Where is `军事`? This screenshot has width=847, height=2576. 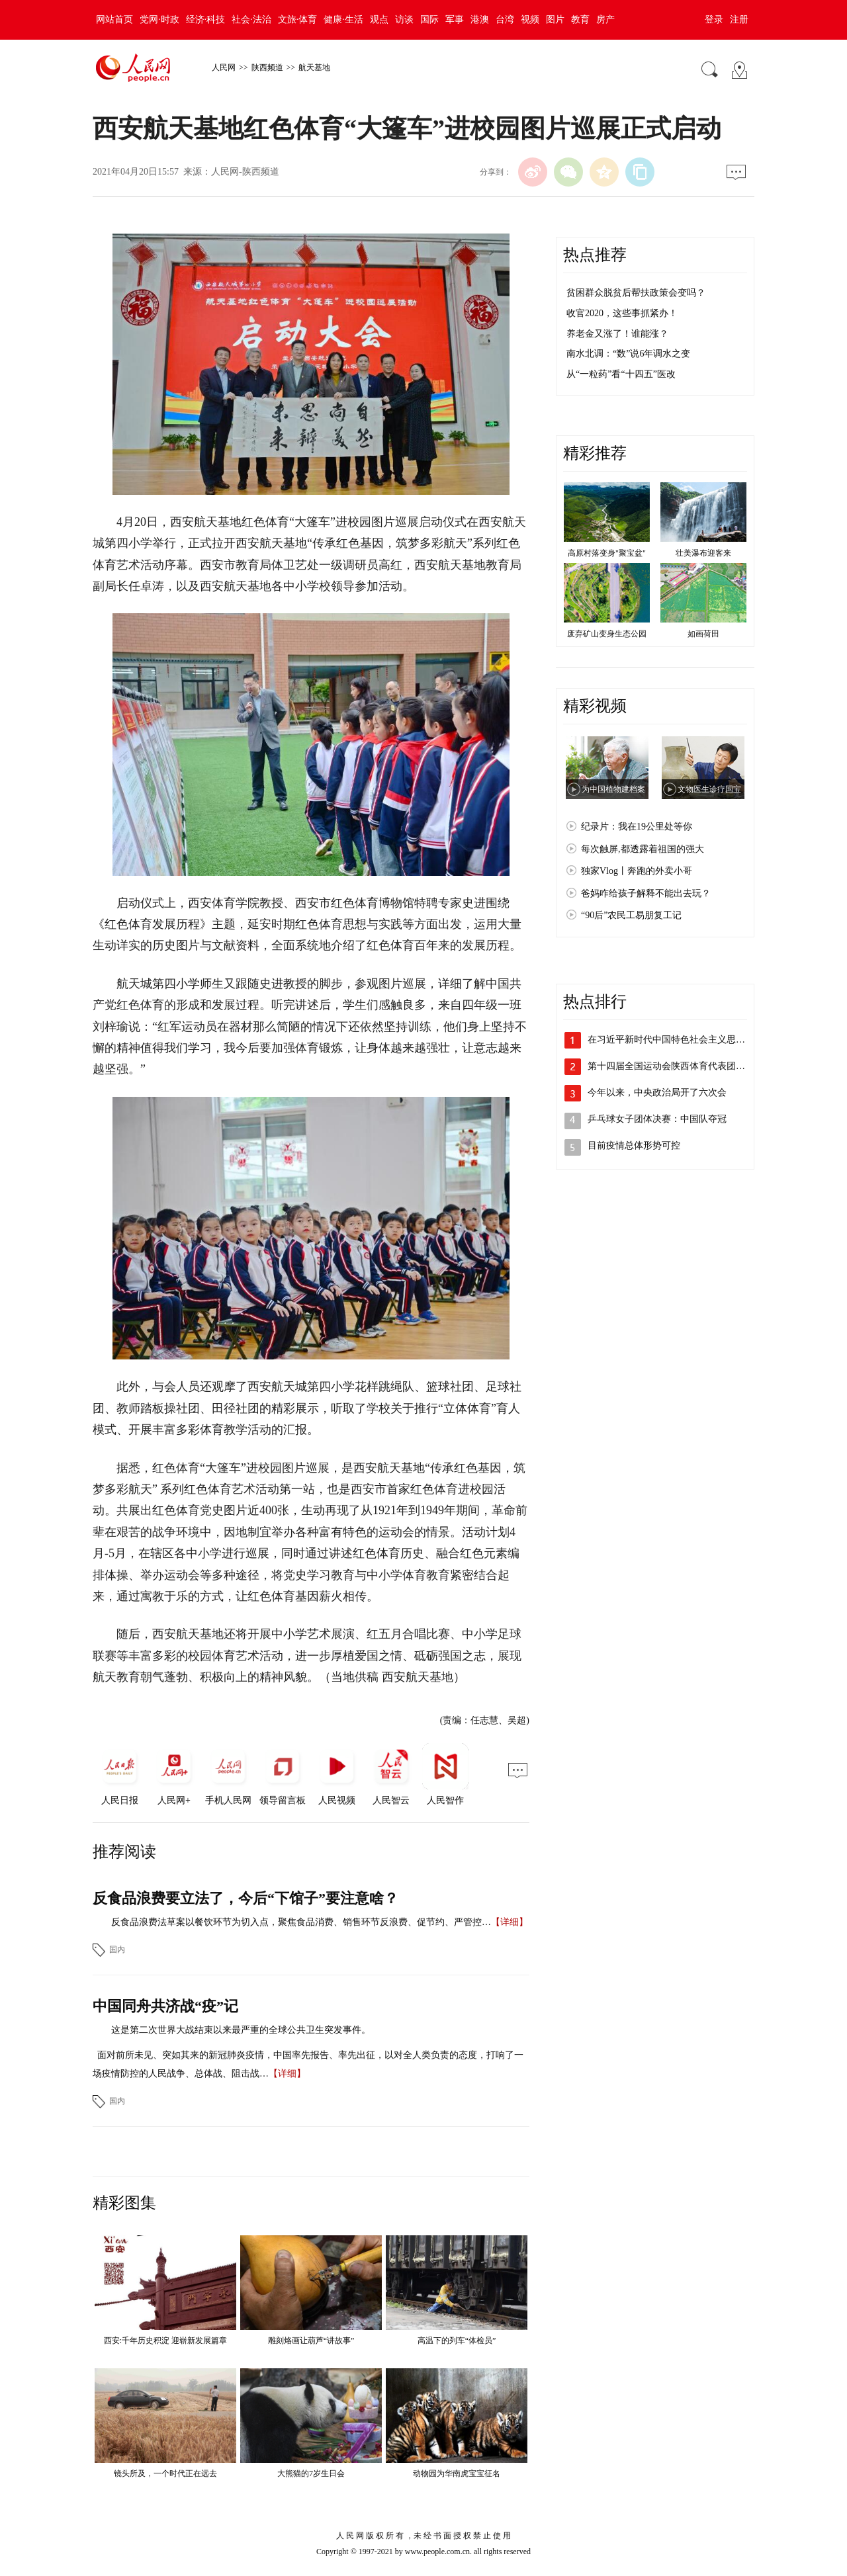
军事 is located at coordinates (454, 19).